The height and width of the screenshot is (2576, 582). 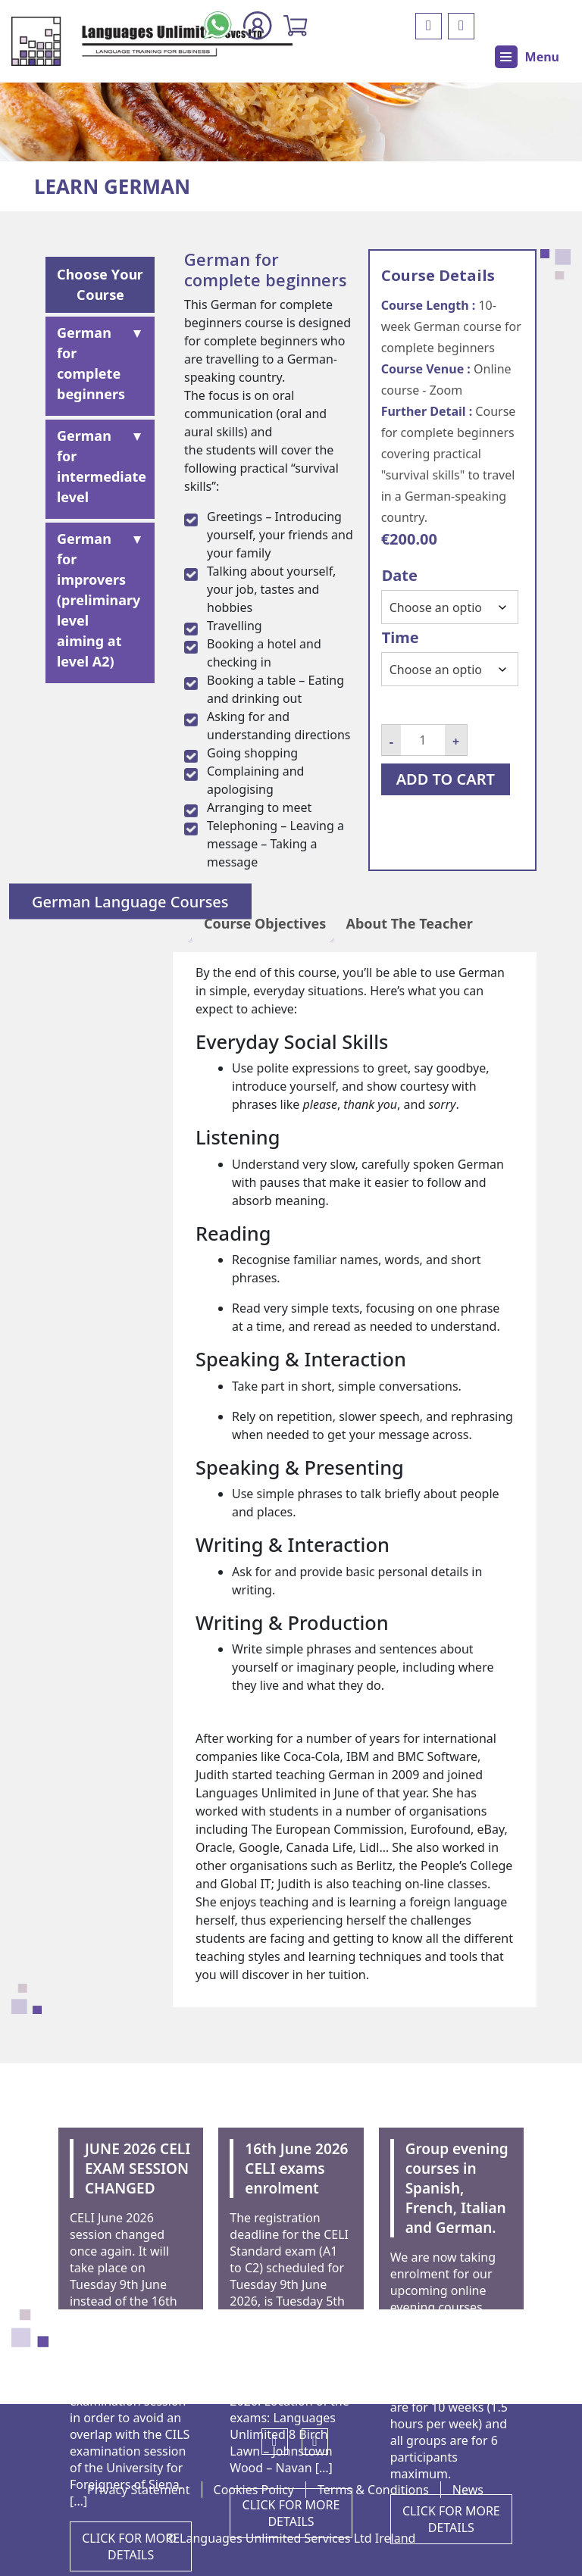 I want to click on Time, so click(x=400, y=637).